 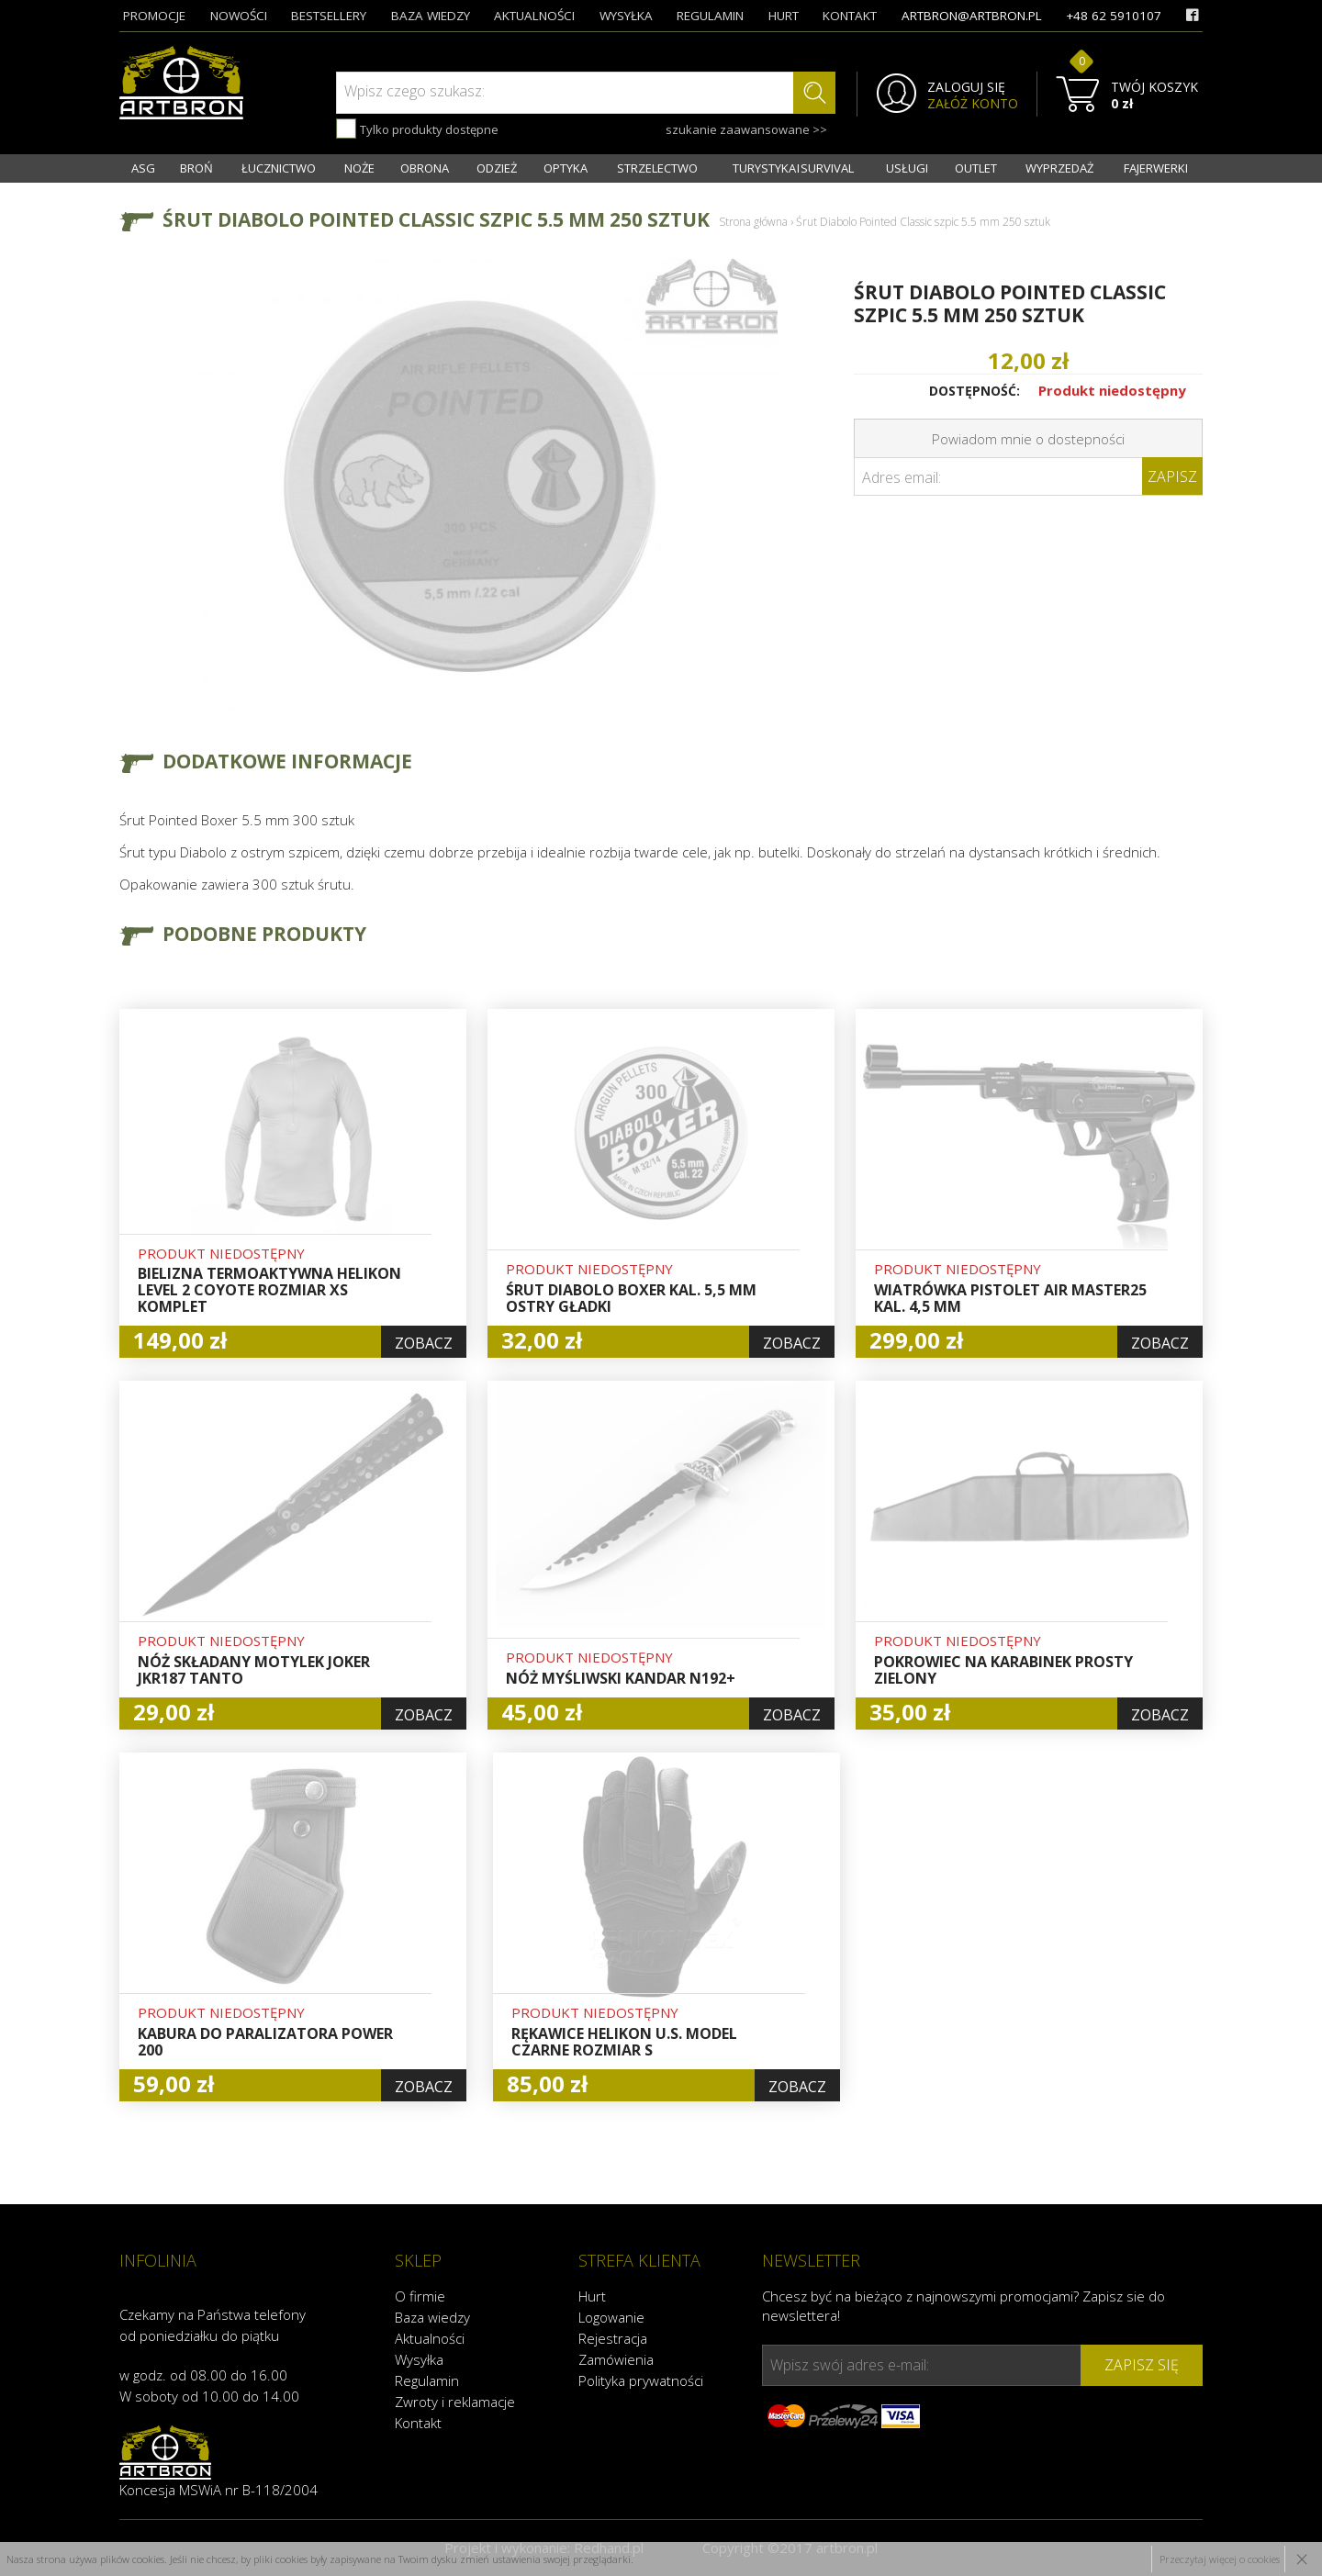 What do you see at coordinates (1059, 168) in the screenshot?
I see `WYPRZEDAŻ` at bounding box center [1059, 168].